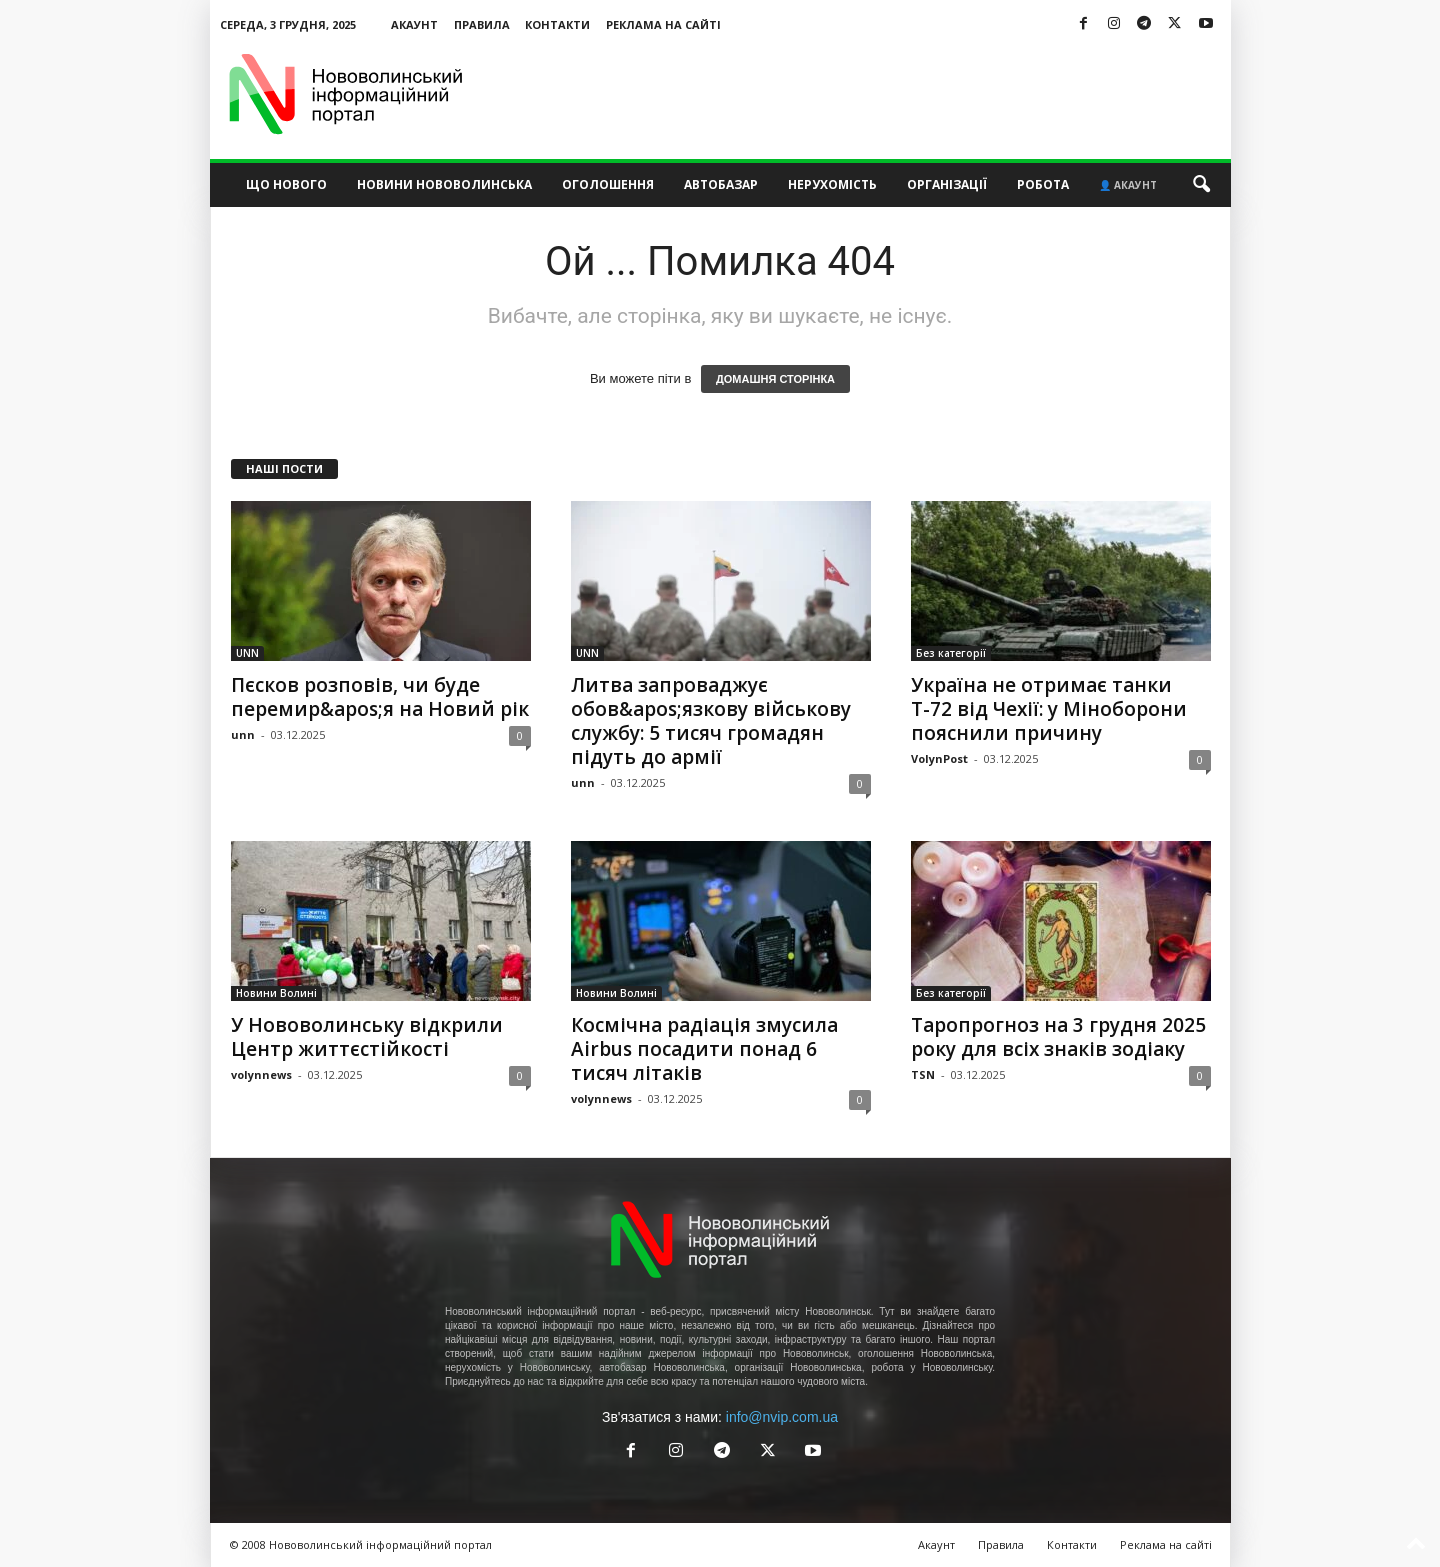  What do you see at coordinates (923, 1074) in the screenshot?
I see `TSN` at bounding box center [923, 1074].